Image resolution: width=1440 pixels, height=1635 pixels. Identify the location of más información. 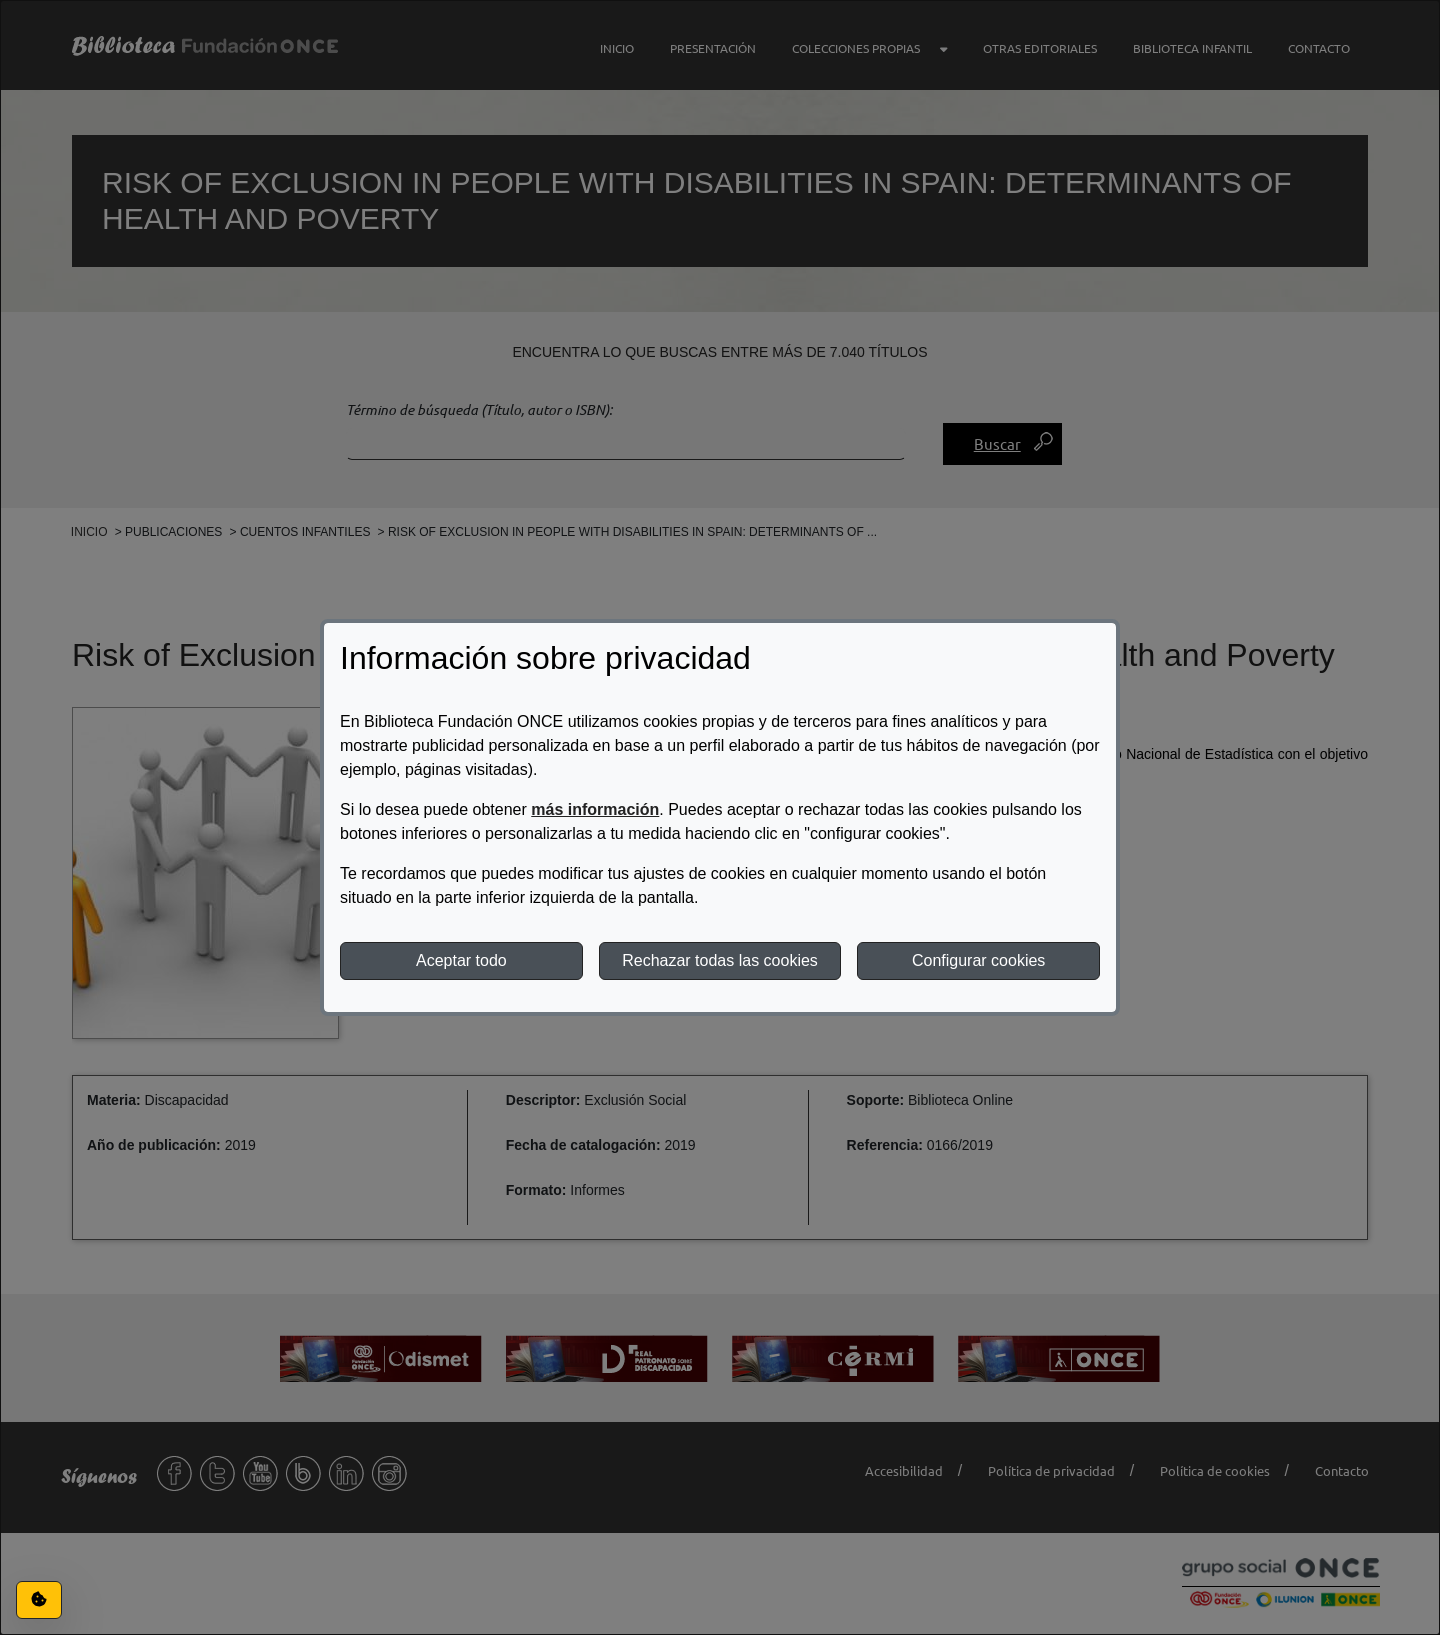
(595, 809).